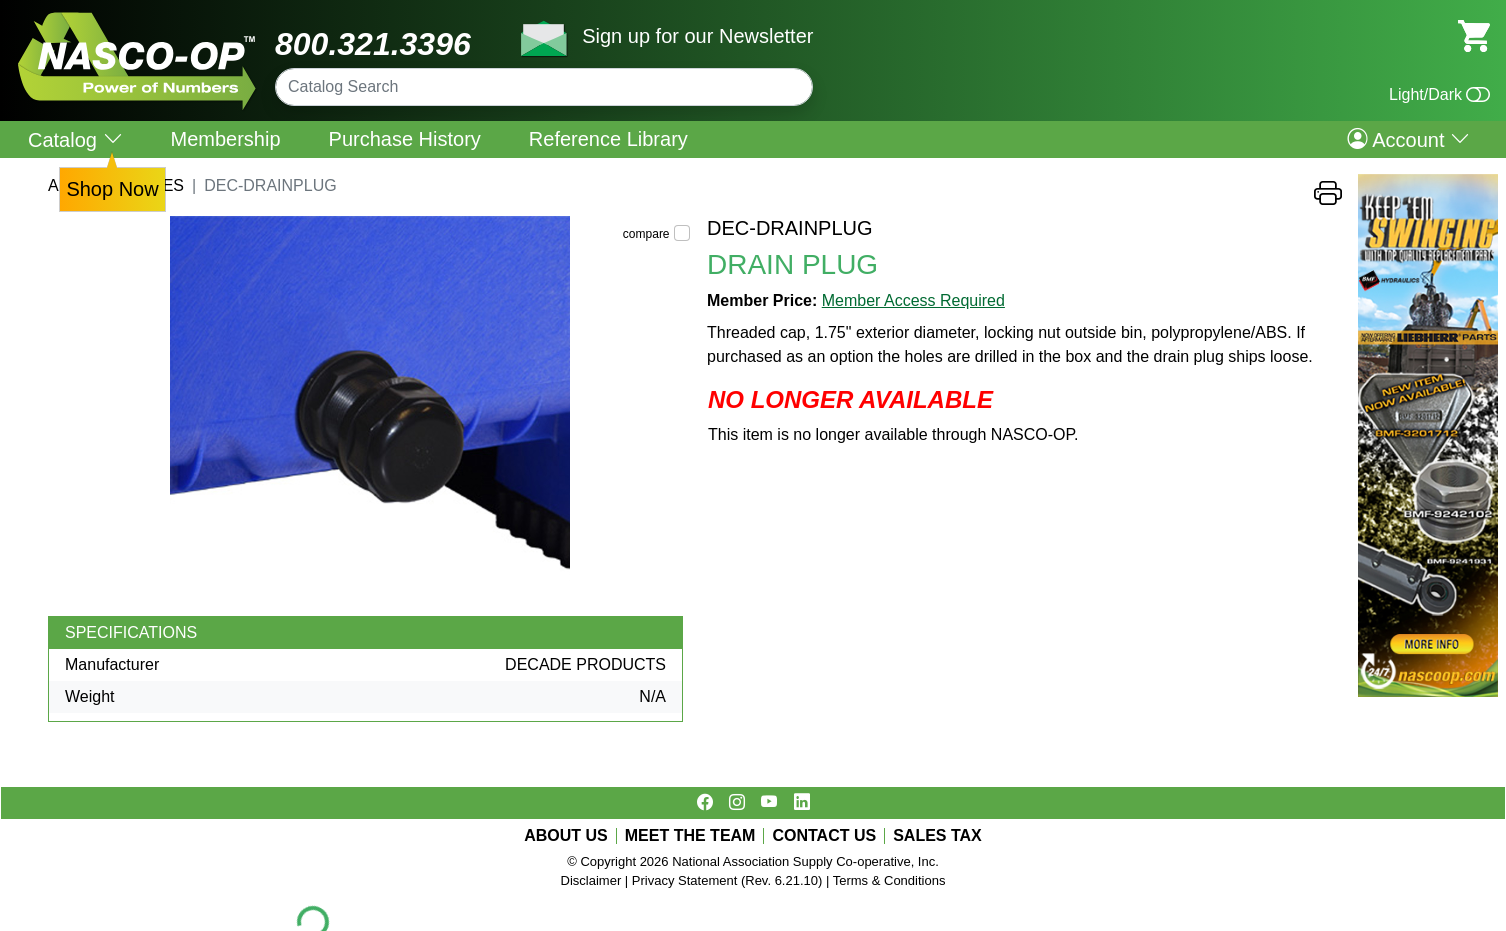  Describe the element at coordinates (727, 880) in the screenshot. I see `Privacy Statement (Rev. 6.21.10)` at that location.